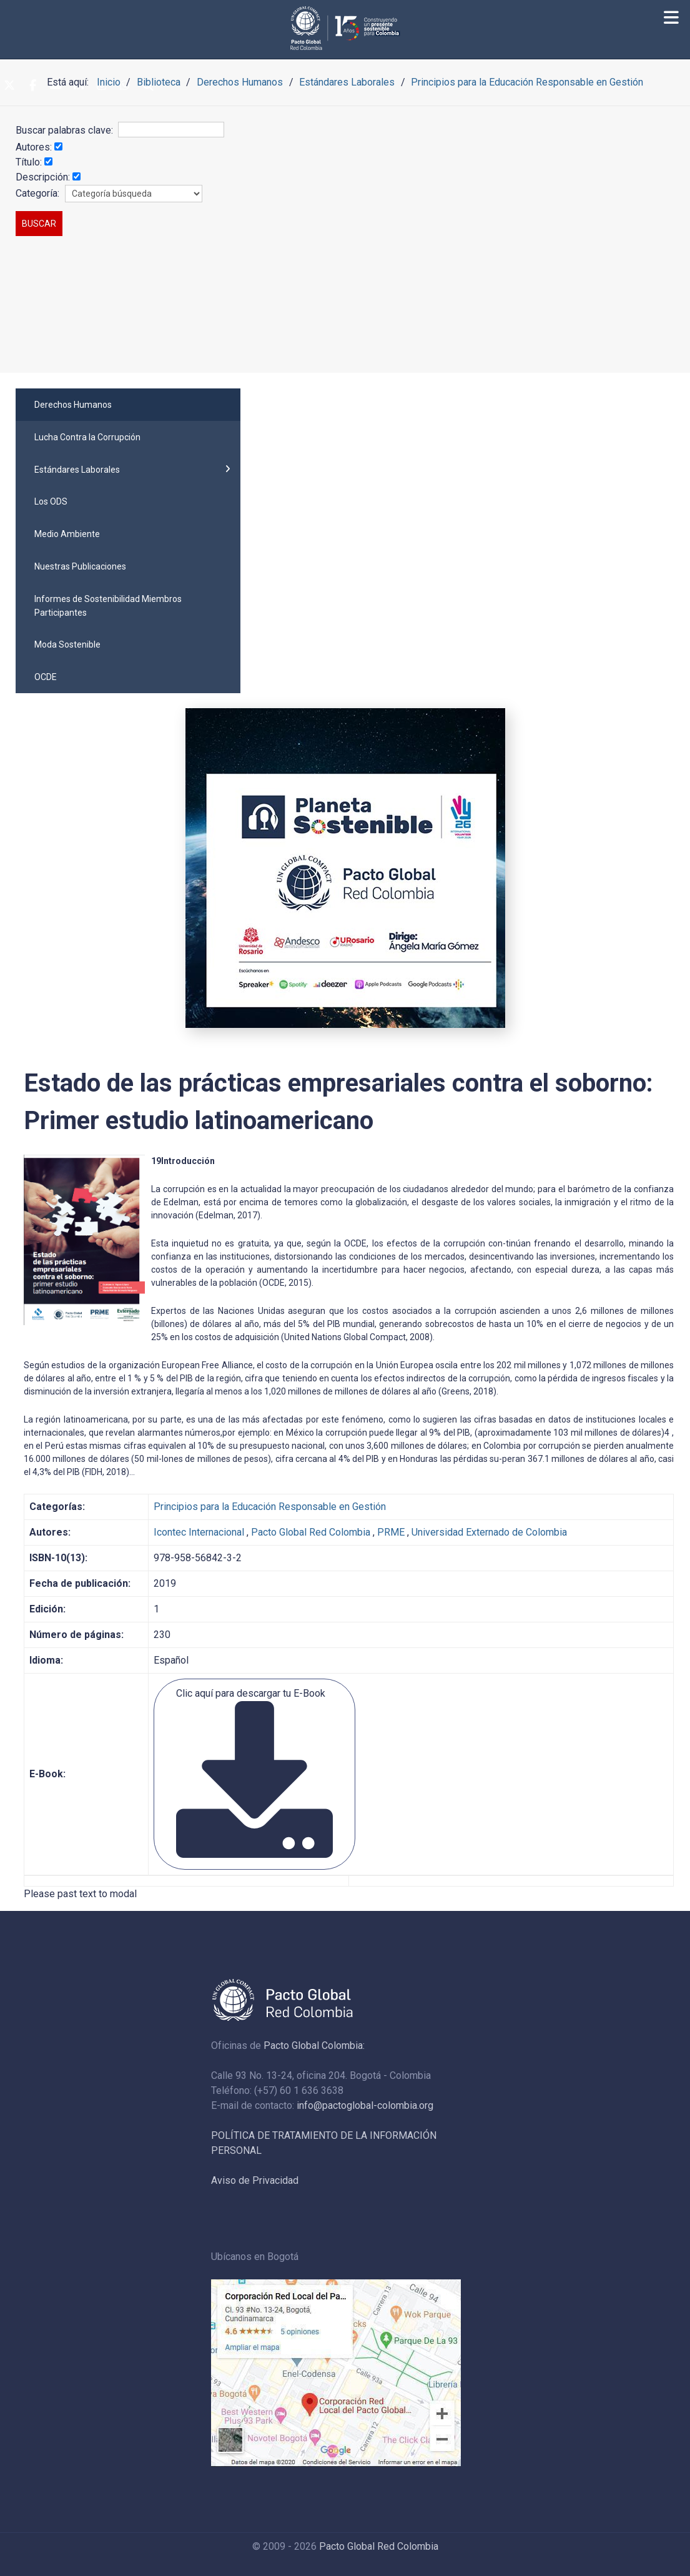 The width and height of the screenshot is (690, 2576). Describe the element at coordinates (310, 1532) in the screenshot. I see `Pacto Global Red Colombia` at that location.